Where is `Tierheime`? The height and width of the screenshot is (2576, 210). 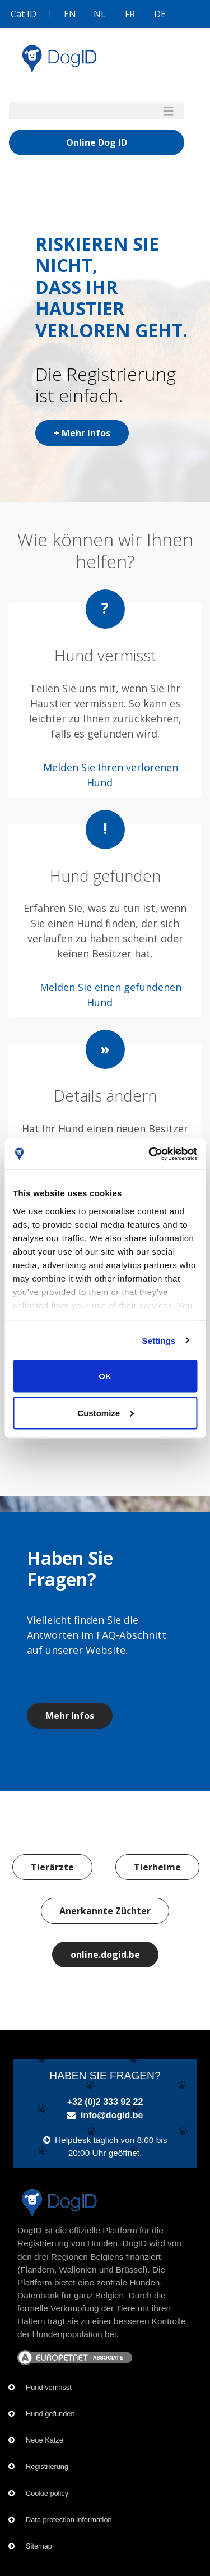 Tierheime is located at coordinates (157, 1867).